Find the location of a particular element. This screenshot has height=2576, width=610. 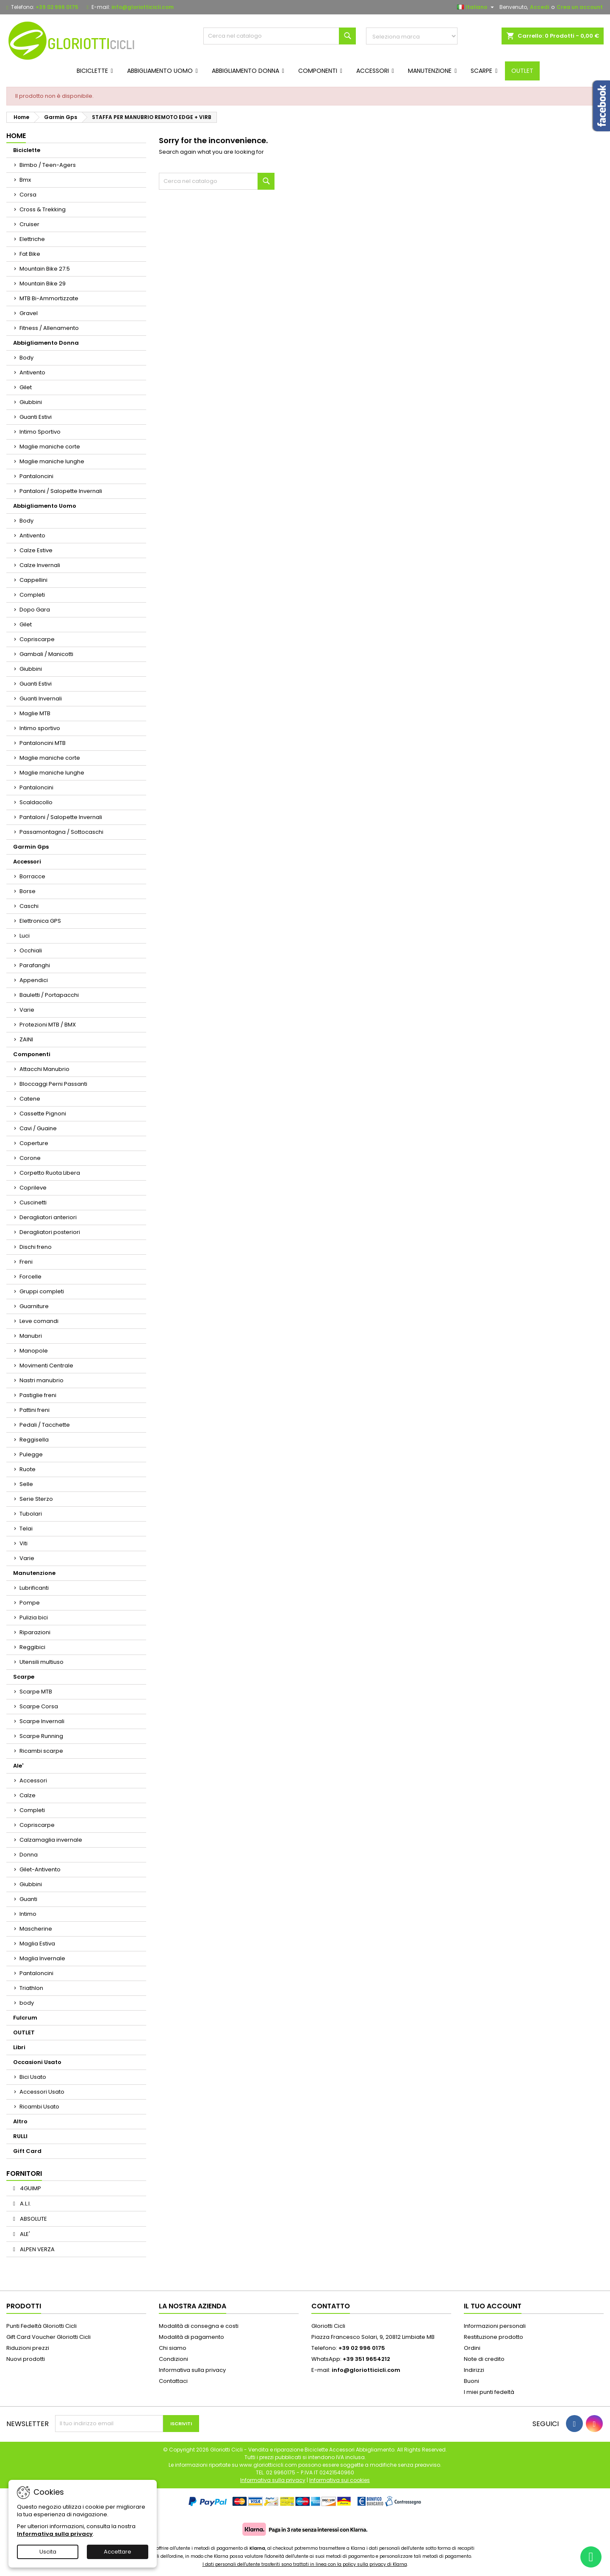

Uscita is located at coordinates (47, 2552).